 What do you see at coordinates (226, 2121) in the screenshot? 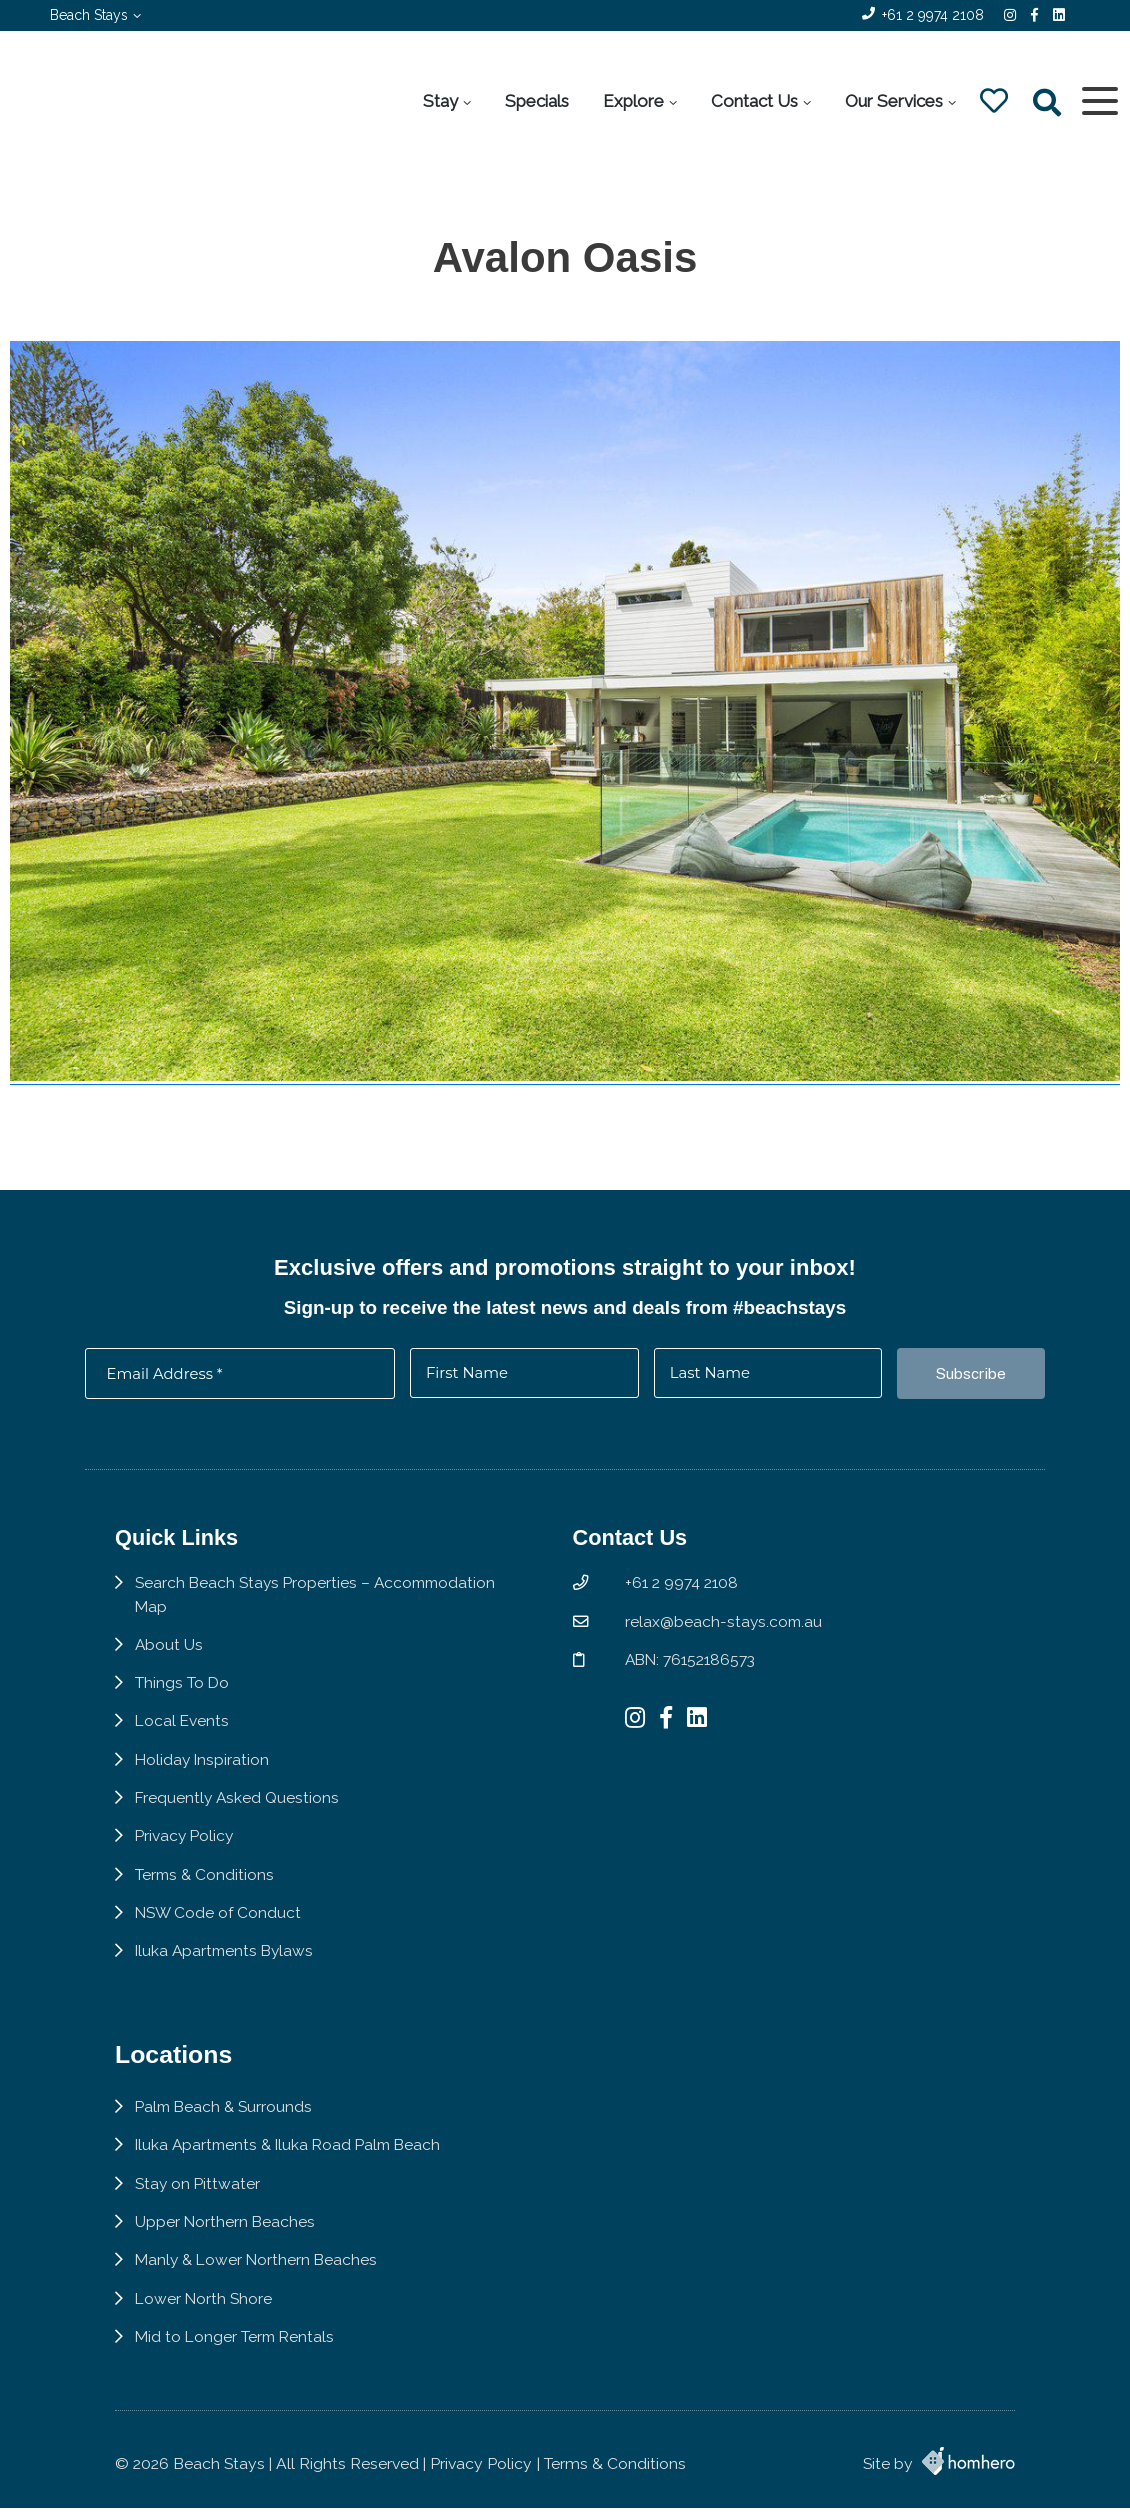
I see `Palm Beach & Surrounds` at bounding box center [226, 2121].